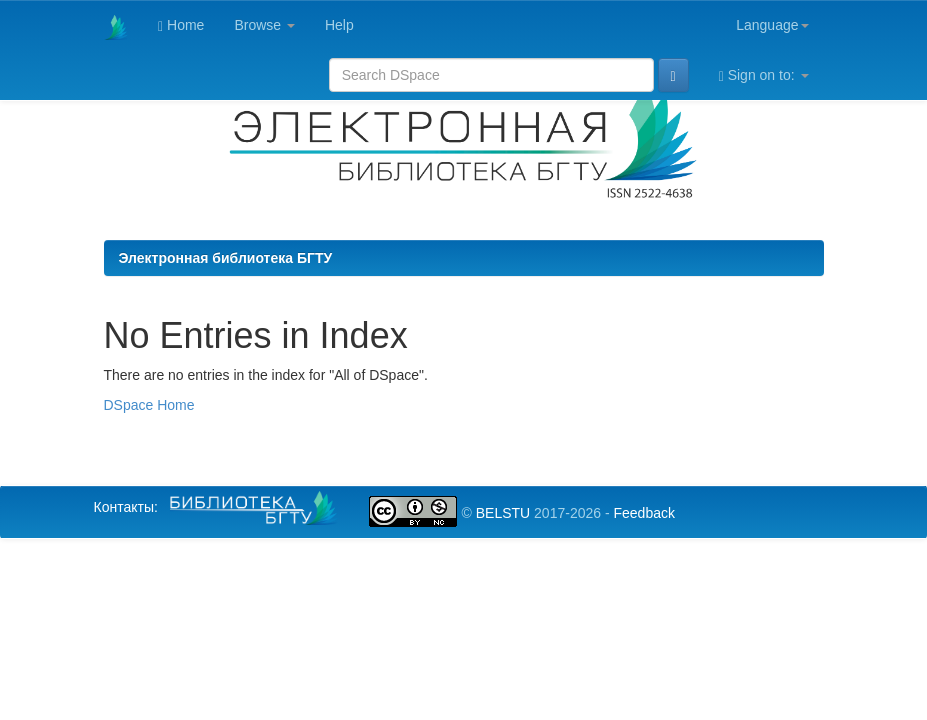  What do you see at coordinates (181, 25) in the screenshot?
I see `Home` at bounding box center [181, 25].